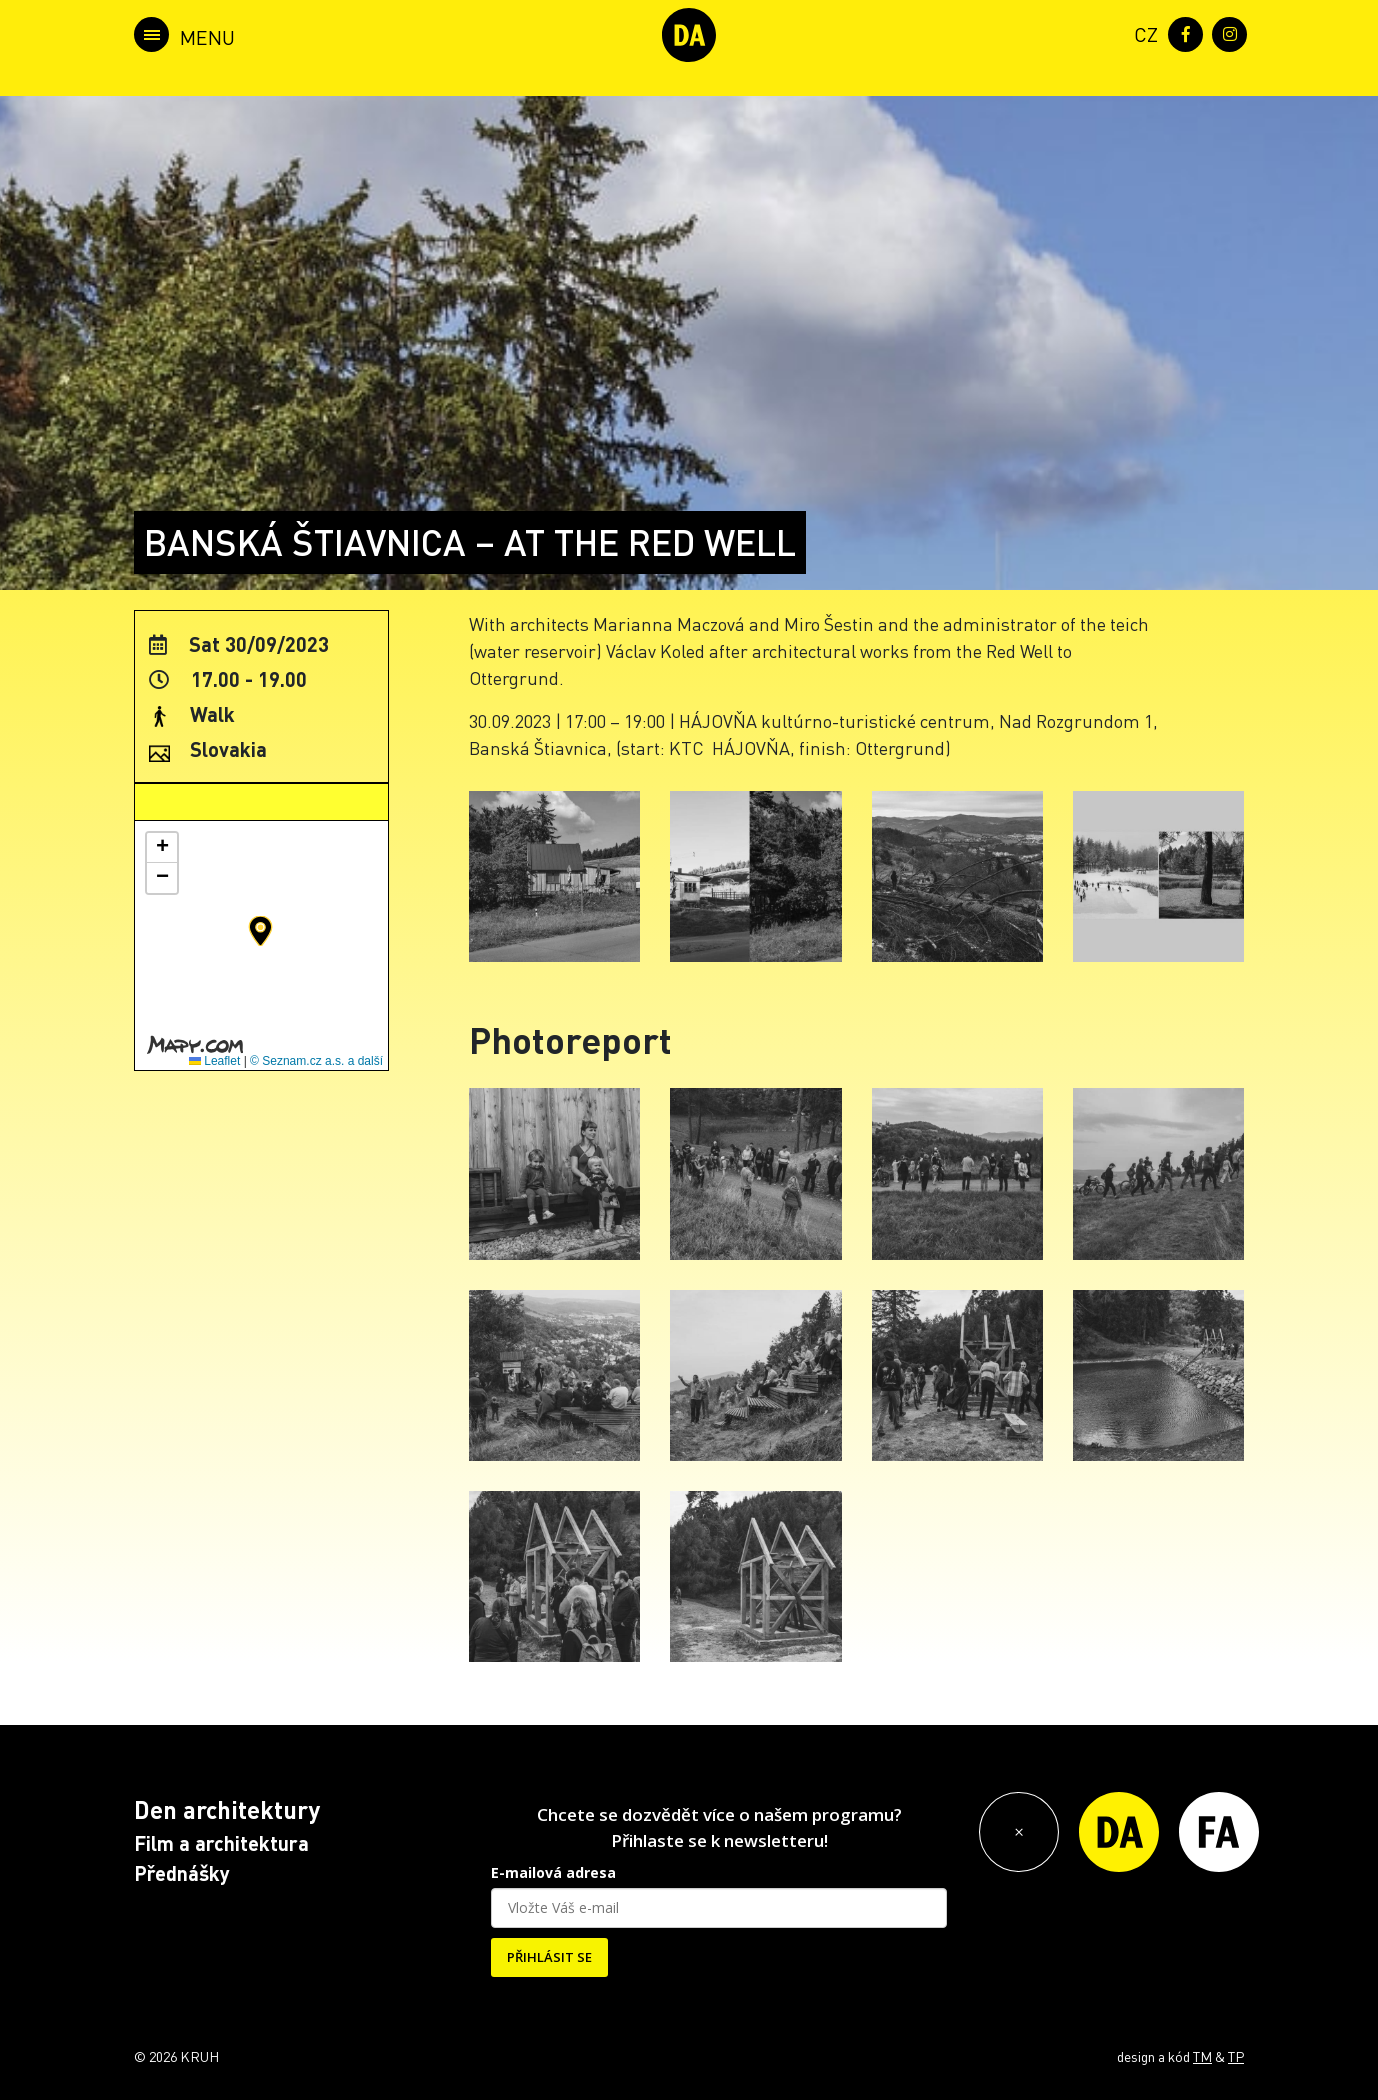 The width and height of the screenshot is (1378, 2100). Describe the element at coordinates (221, 1843) in the screenshot. I see `Film a architektura` at that location.